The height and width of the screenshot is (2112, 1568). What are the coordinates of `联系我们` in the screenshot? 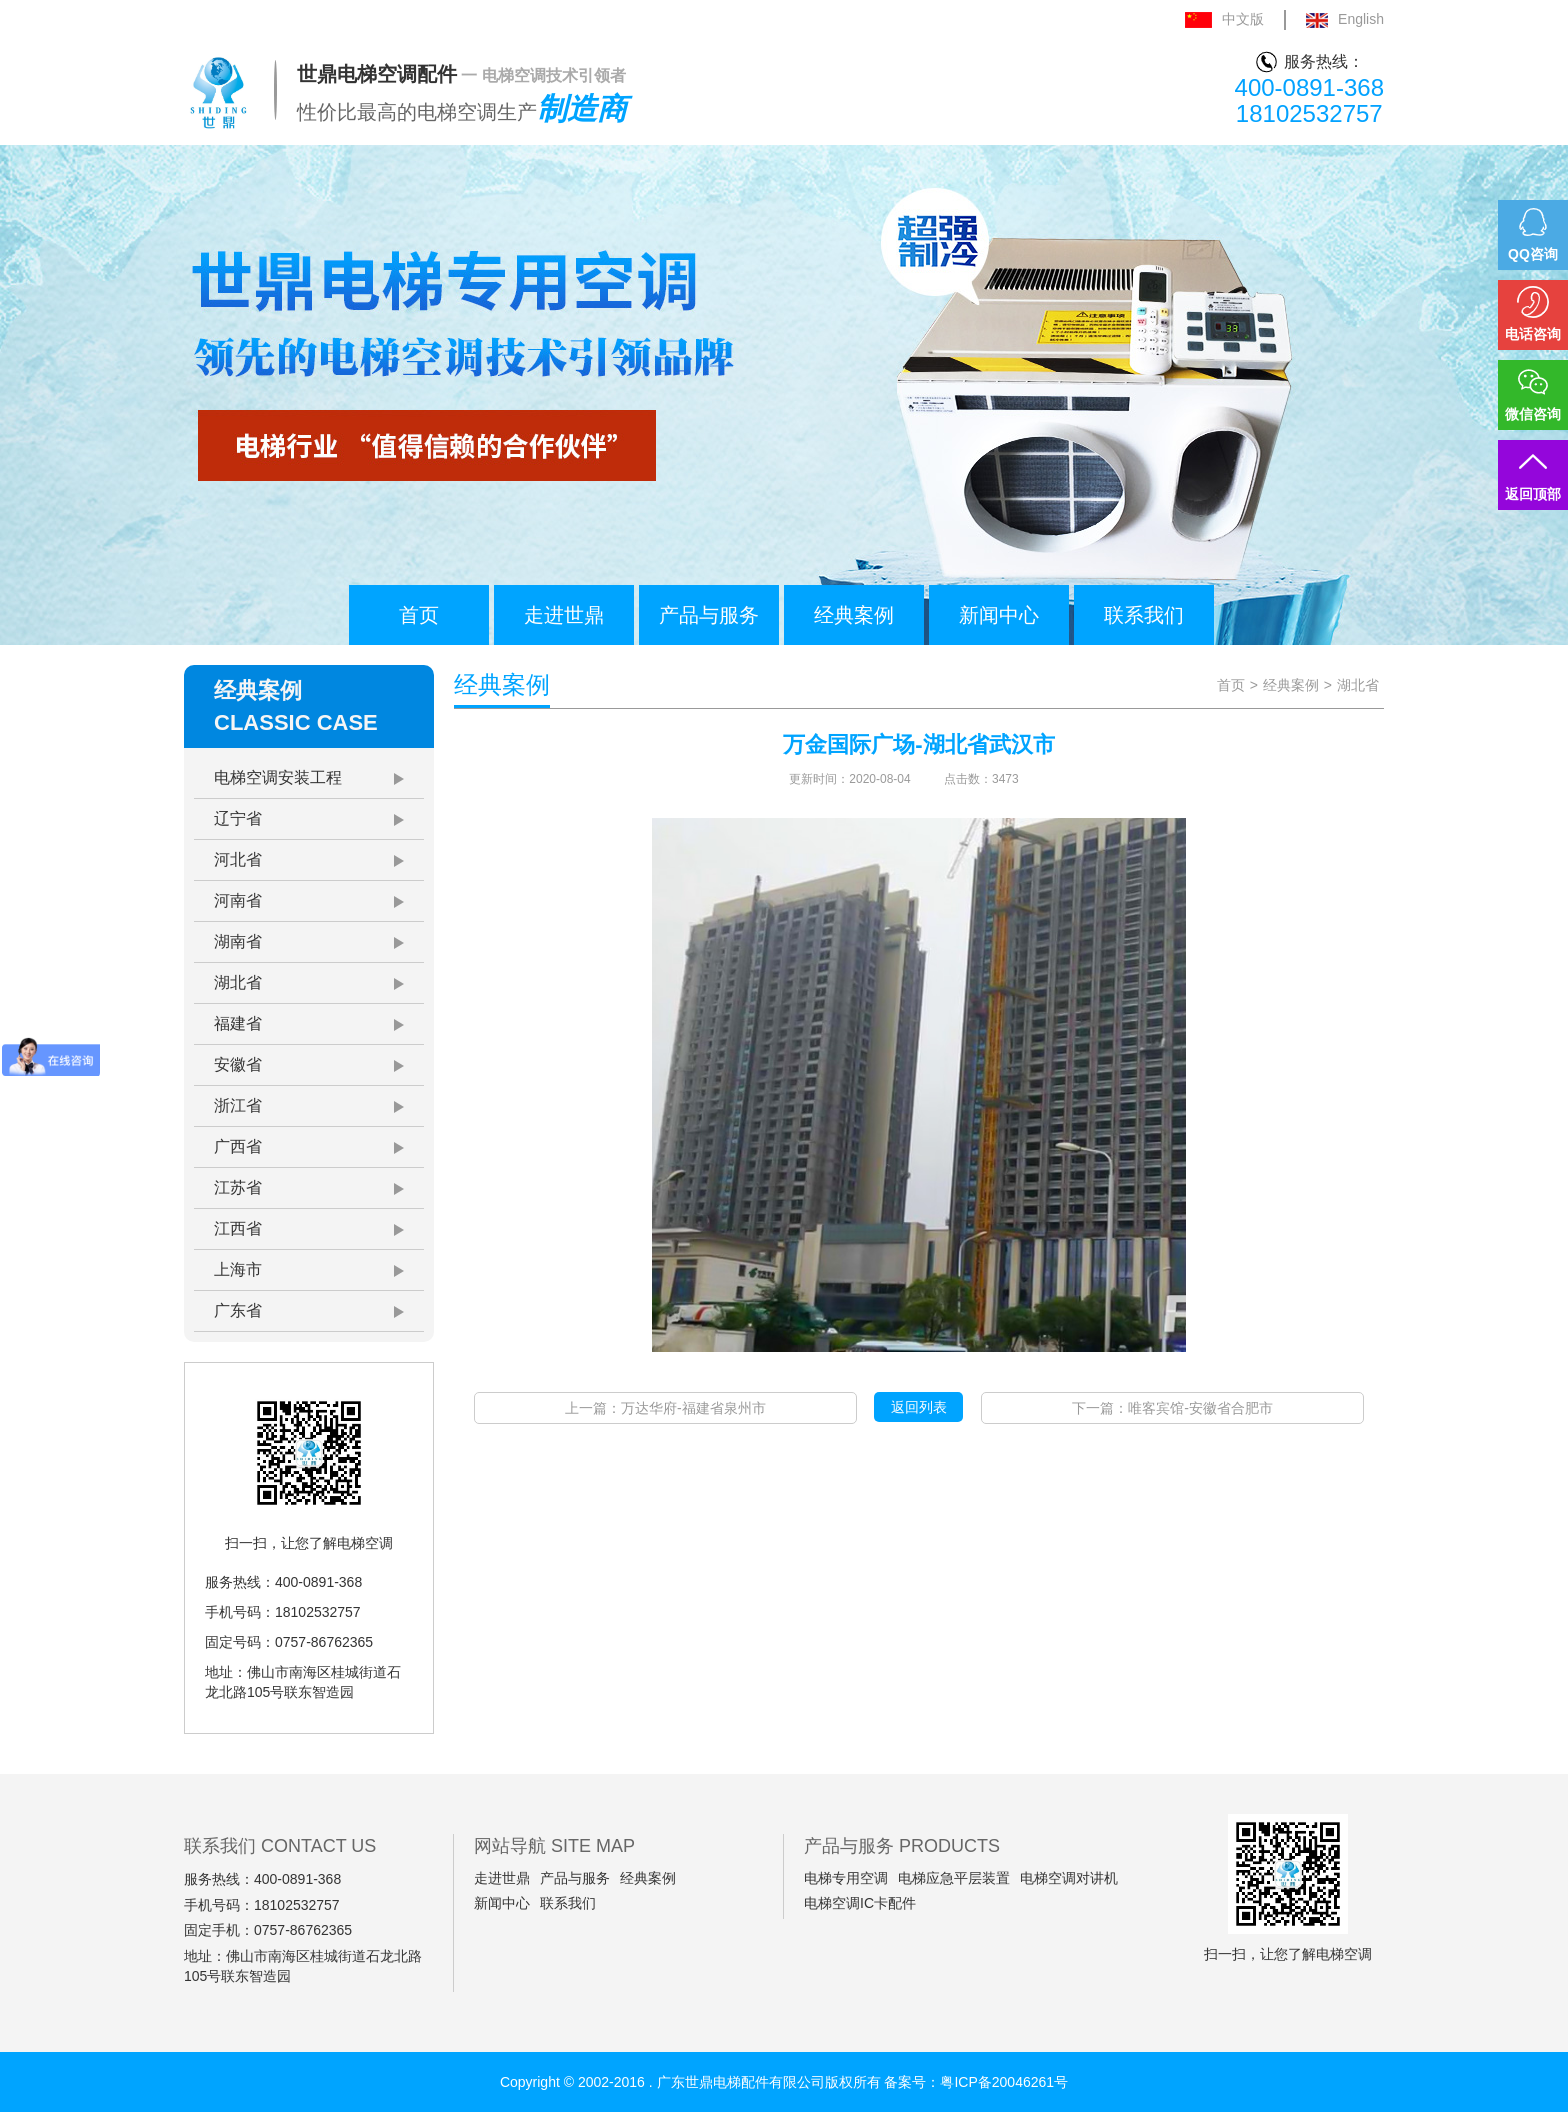 It's located at (1144, 615).